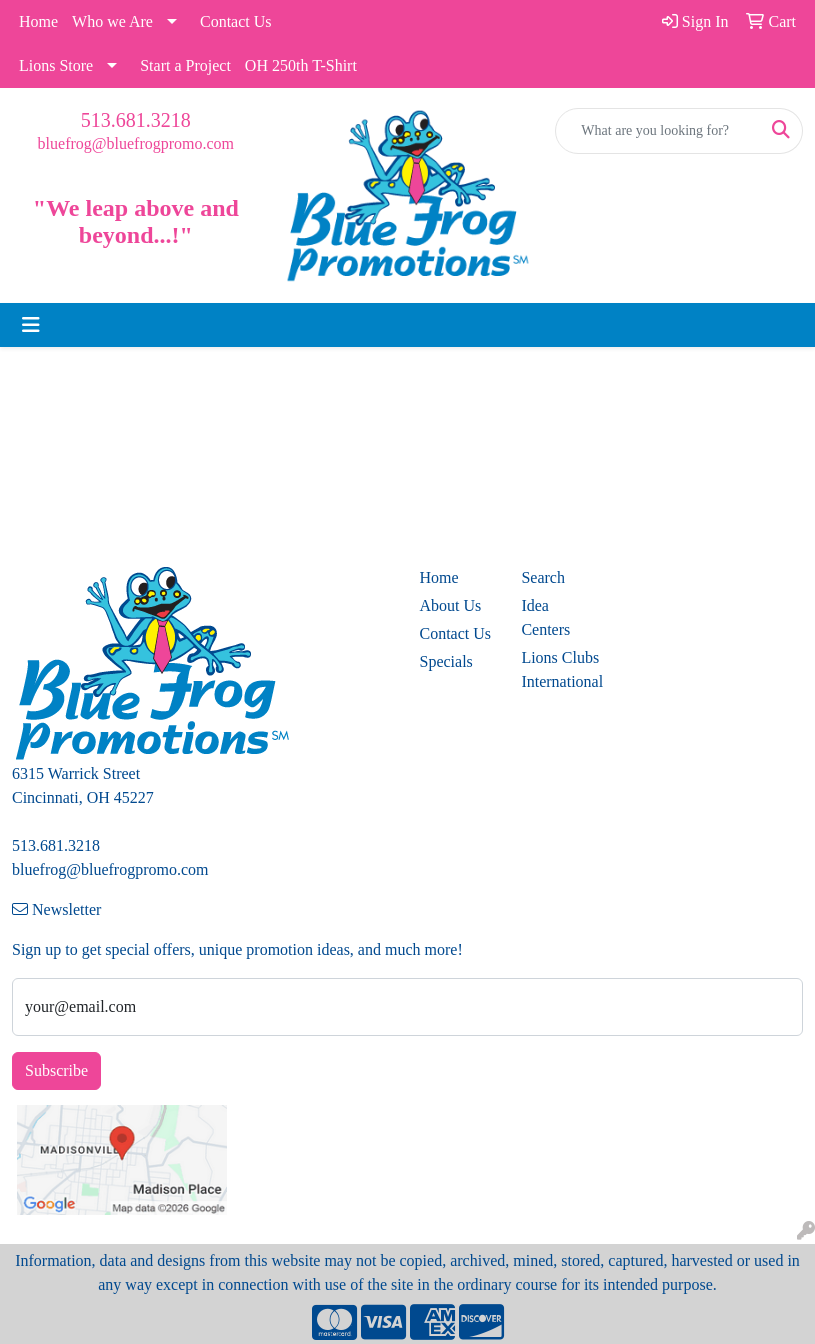 The width and height of the screenshot is (815, 1344). What do you see at coordinates (446, 661) in the screenshot?
I see `Specials` at bounding box center [446, 661].